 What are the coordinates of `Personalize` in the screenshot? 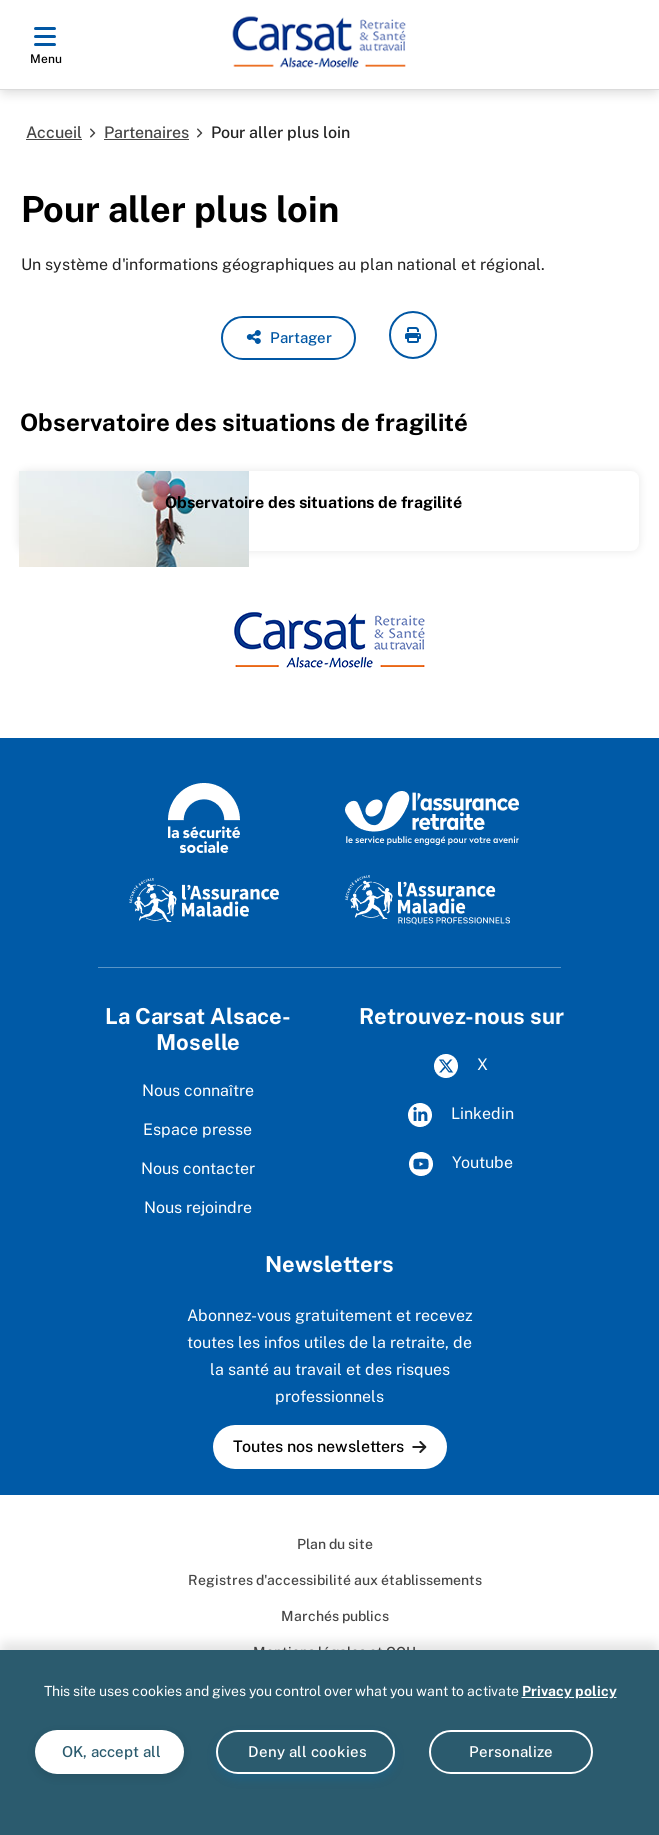 It's located at (511, 1751).